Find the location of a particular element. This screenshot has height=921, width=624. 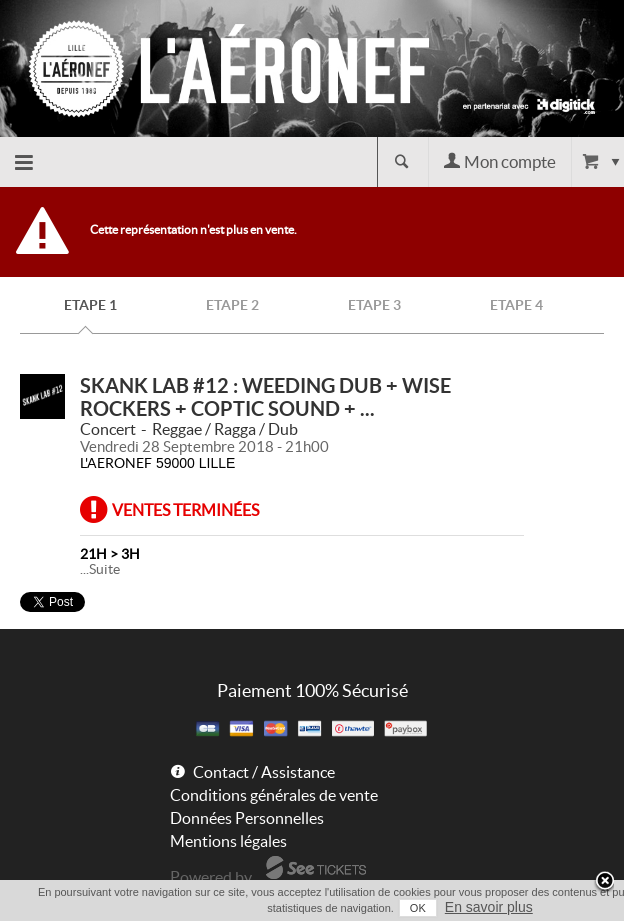

Contact / Assistance is located at coordinates (264, 772).